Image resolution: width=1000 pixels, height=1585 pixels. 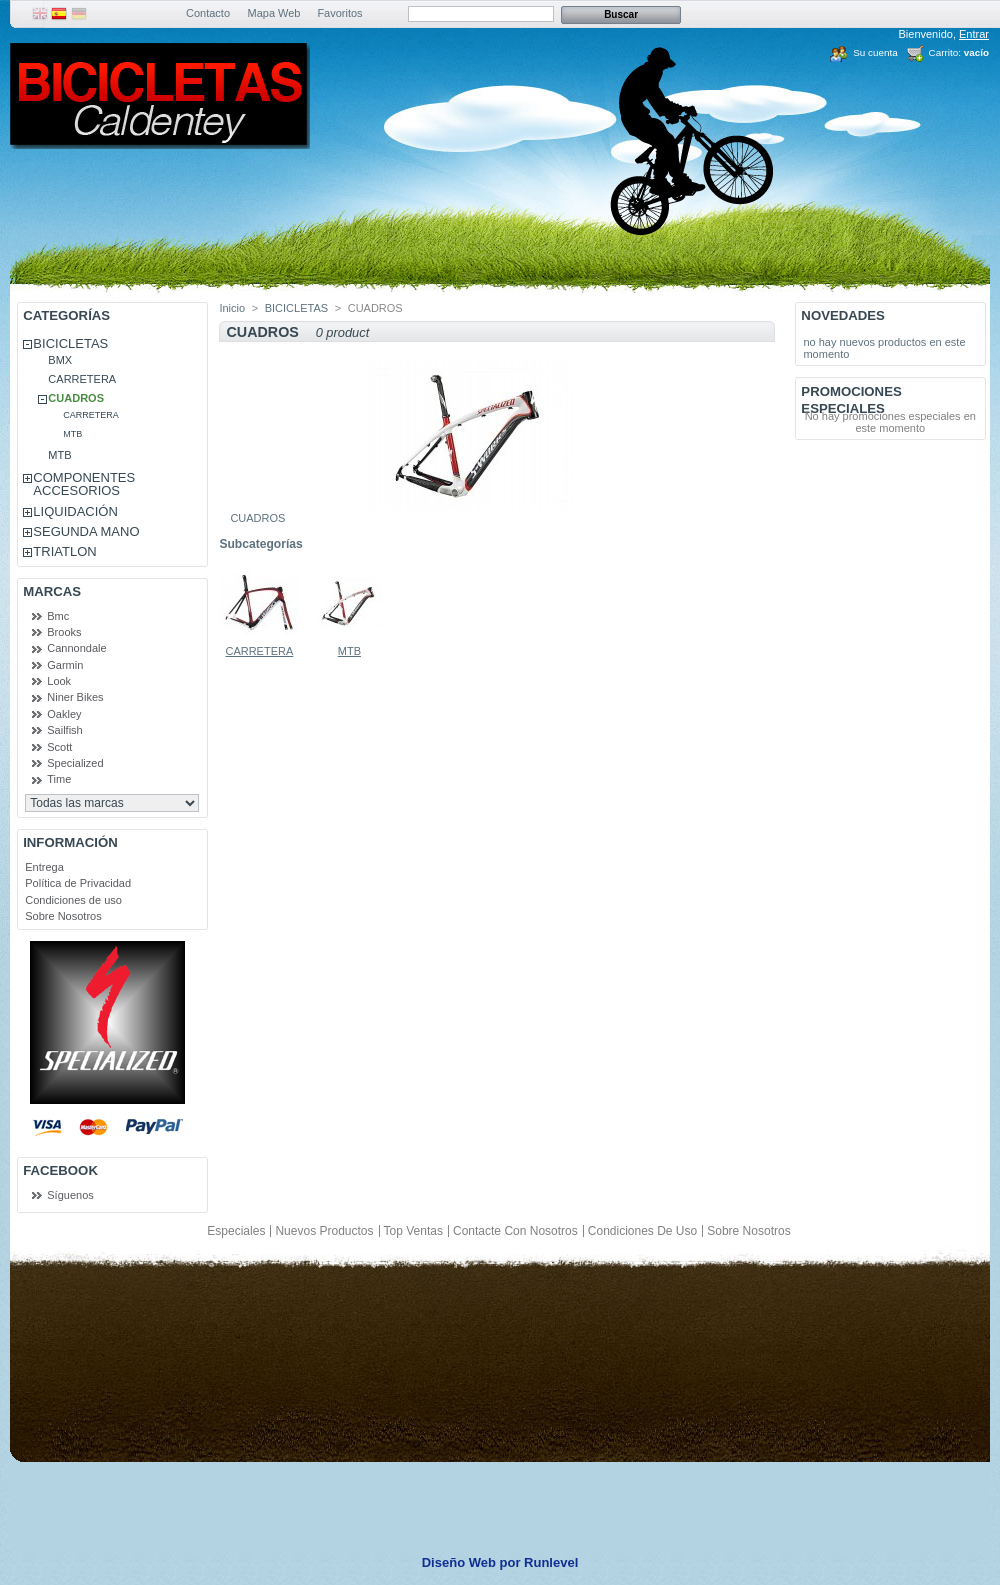 What do you see at coordinates (75, 697) in the screenshot?
I see `Niner Bikes` at bounding box center [75, 697].